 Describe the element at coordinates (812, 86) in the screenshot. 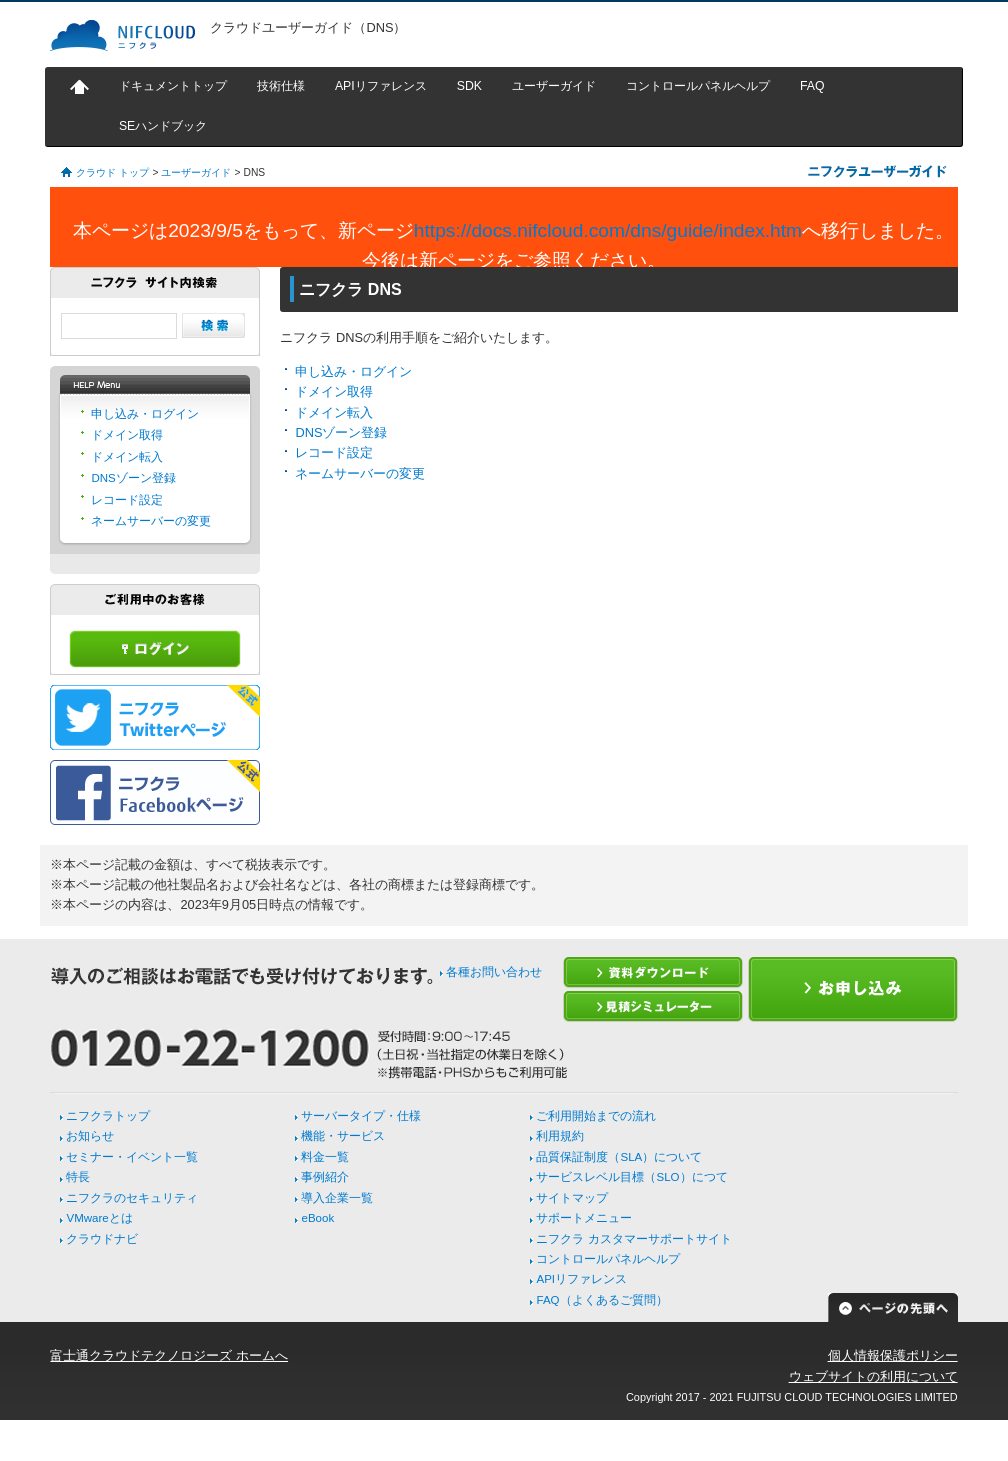

I see `FAQ` at that location.